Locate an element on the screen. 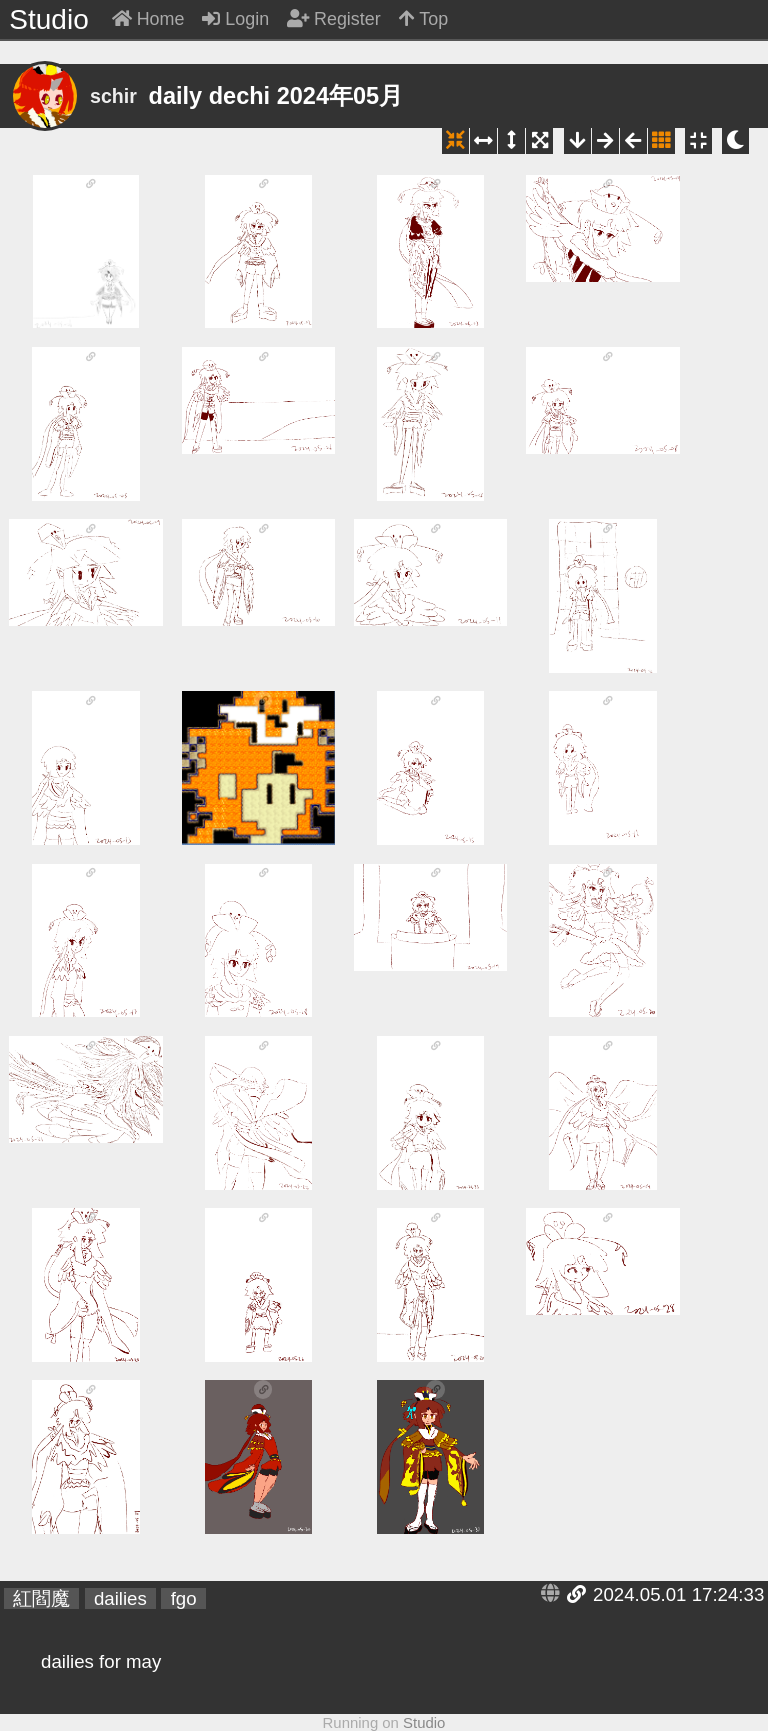  Login is located at coordinates (235, 19).